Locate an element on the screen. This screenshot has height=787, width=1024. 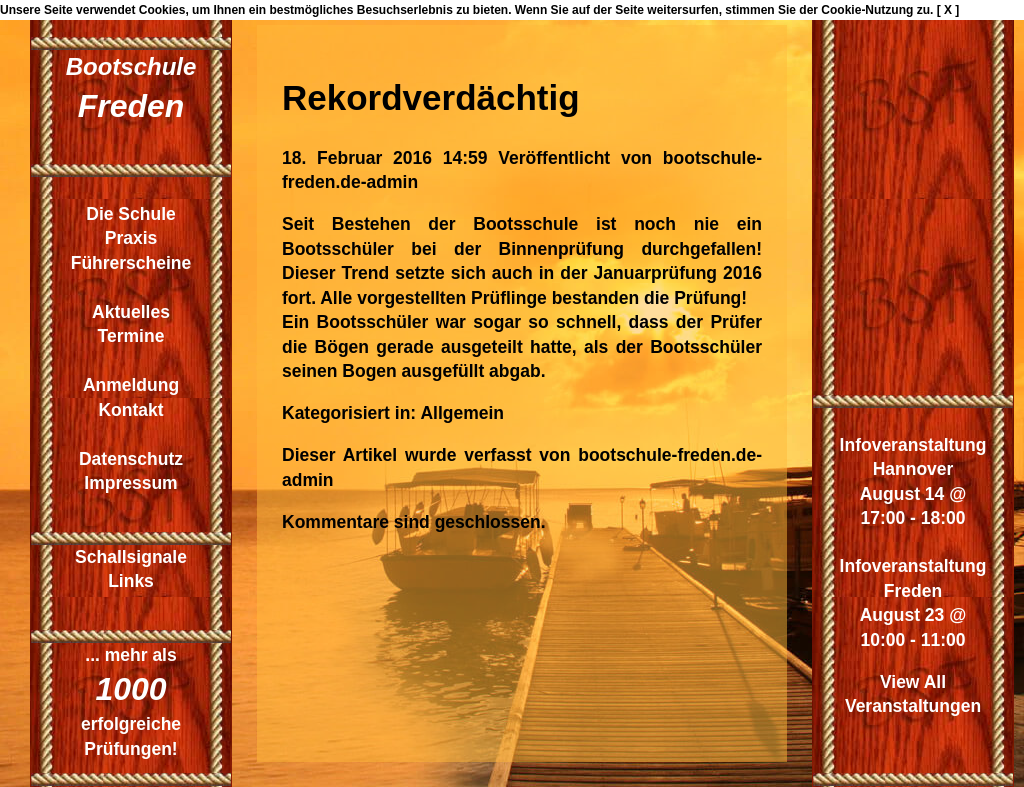
[ X ] is located at coordinates (948, 10).